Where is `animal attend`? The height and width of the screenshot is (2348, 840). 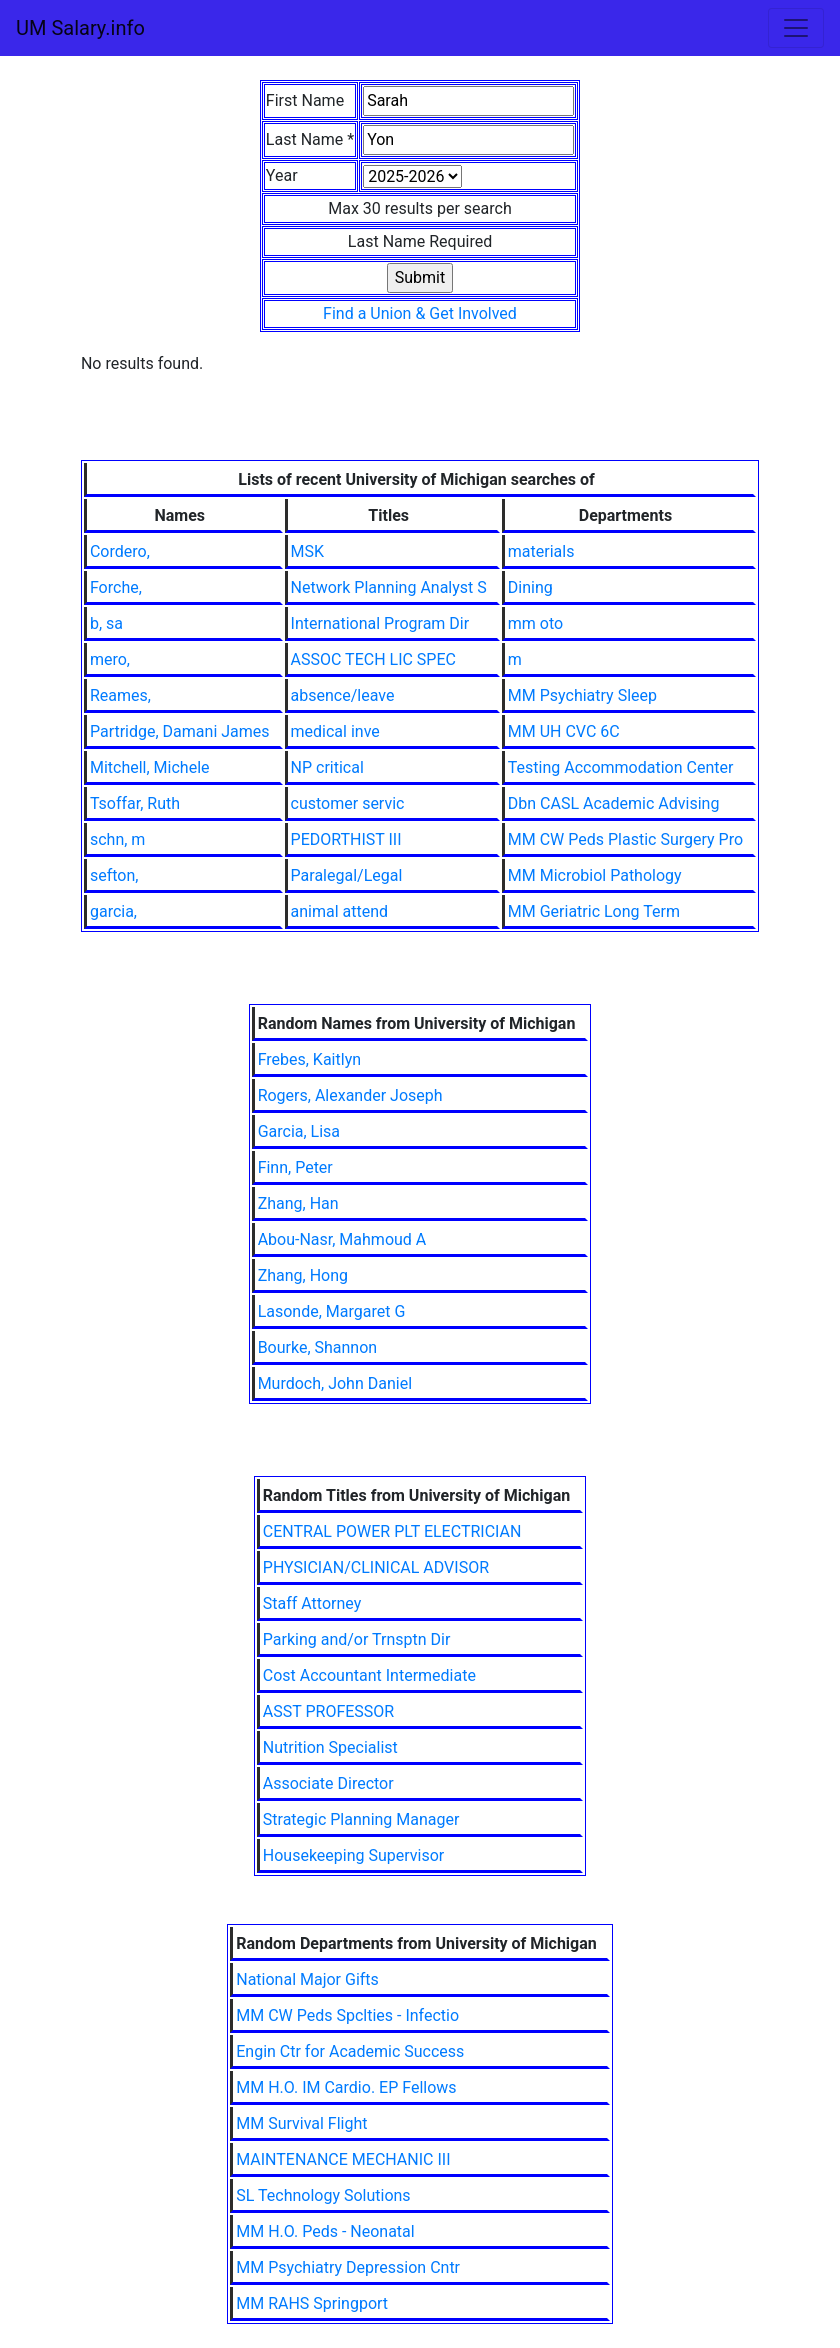
animal attend is located at coordinates (340, 911).